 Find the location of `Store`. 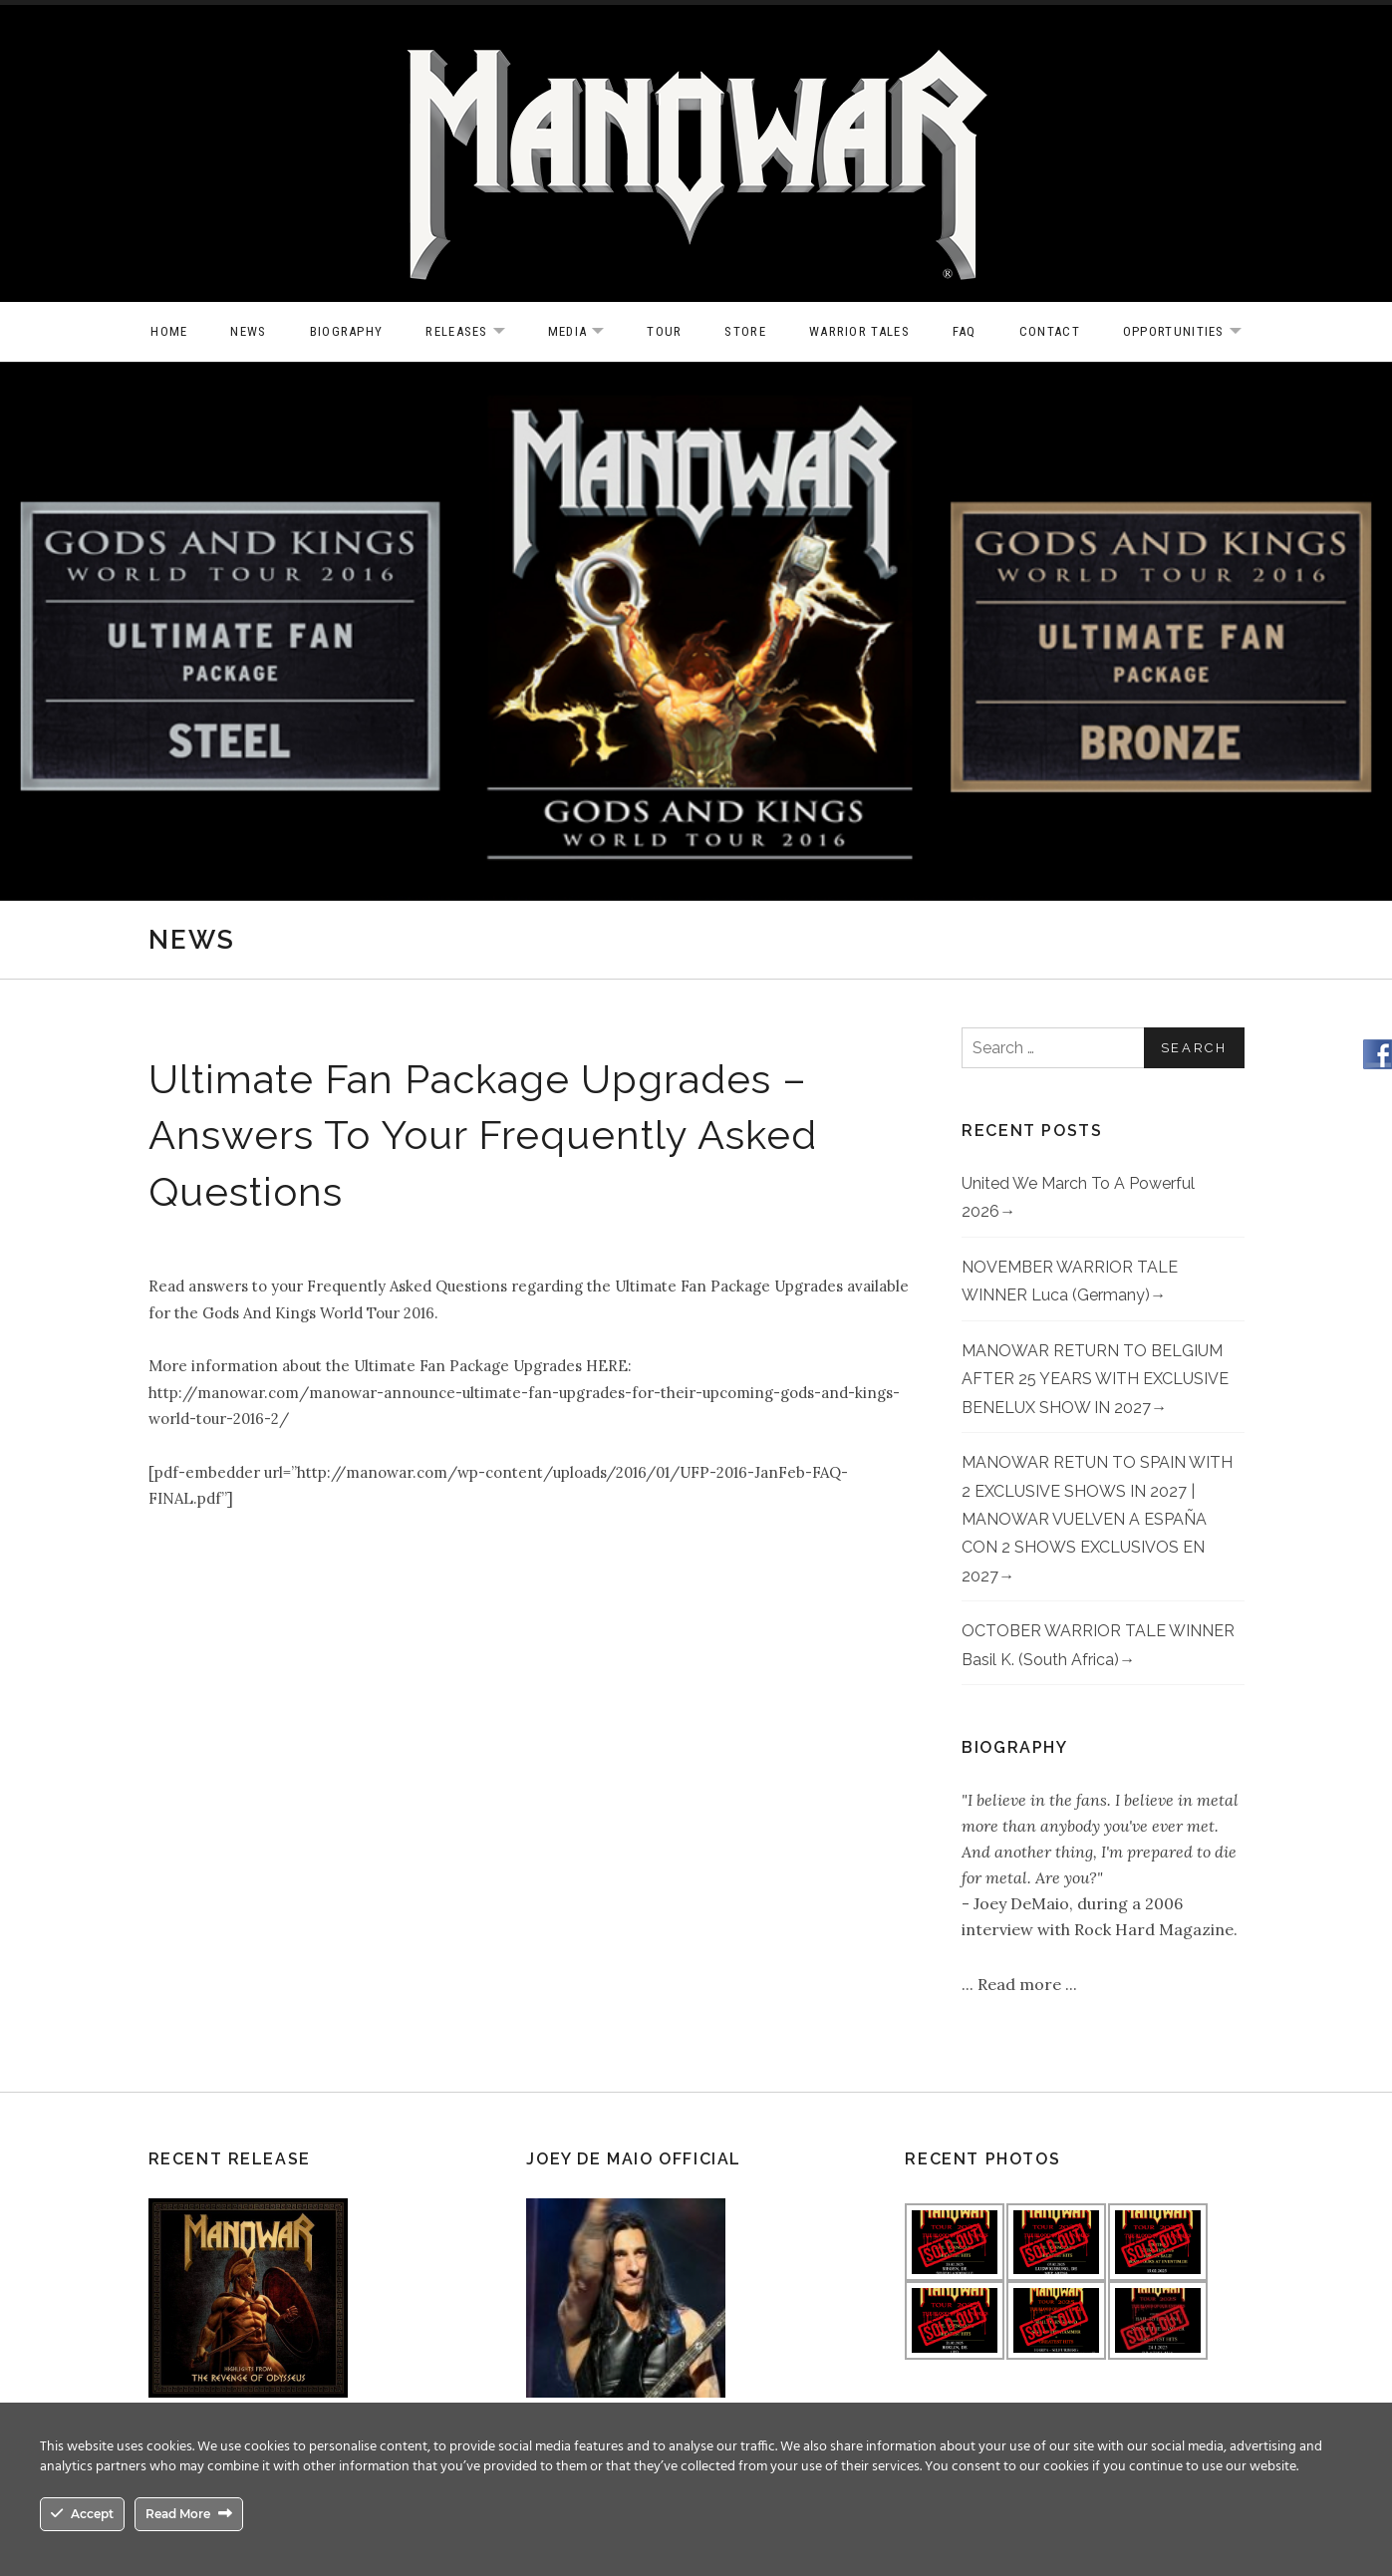

Store is located at coordinates (745, 331).